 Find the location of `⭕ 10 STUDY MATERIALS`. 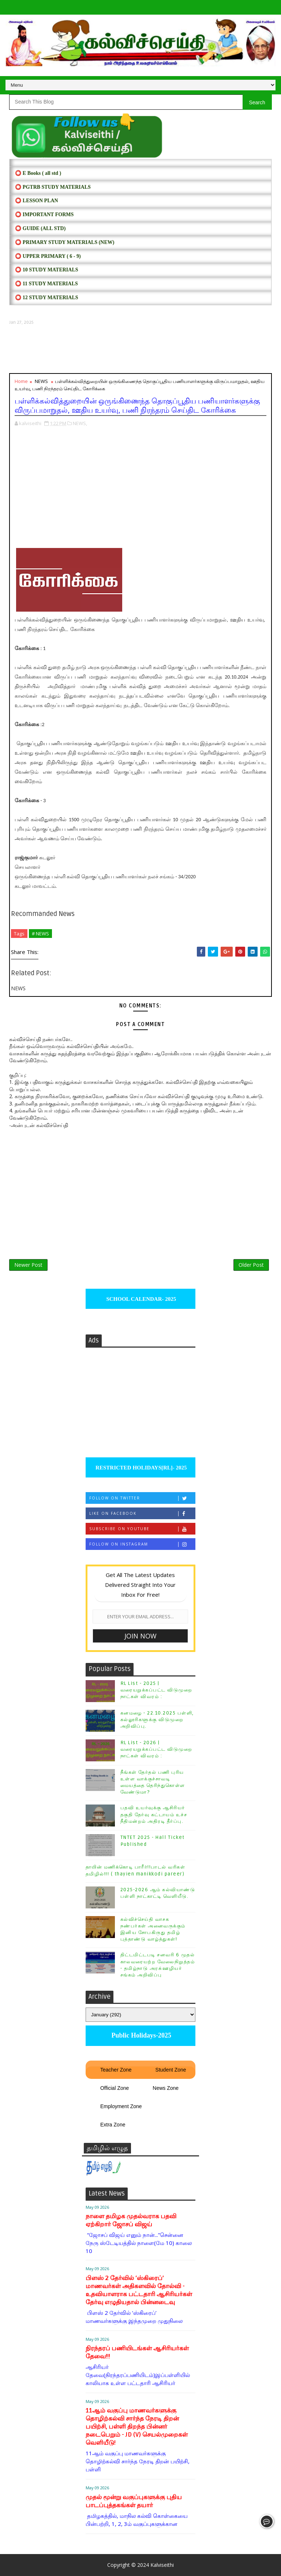

⭕ 10 STUDY MATERIALS is located at coordinates (46, 270).